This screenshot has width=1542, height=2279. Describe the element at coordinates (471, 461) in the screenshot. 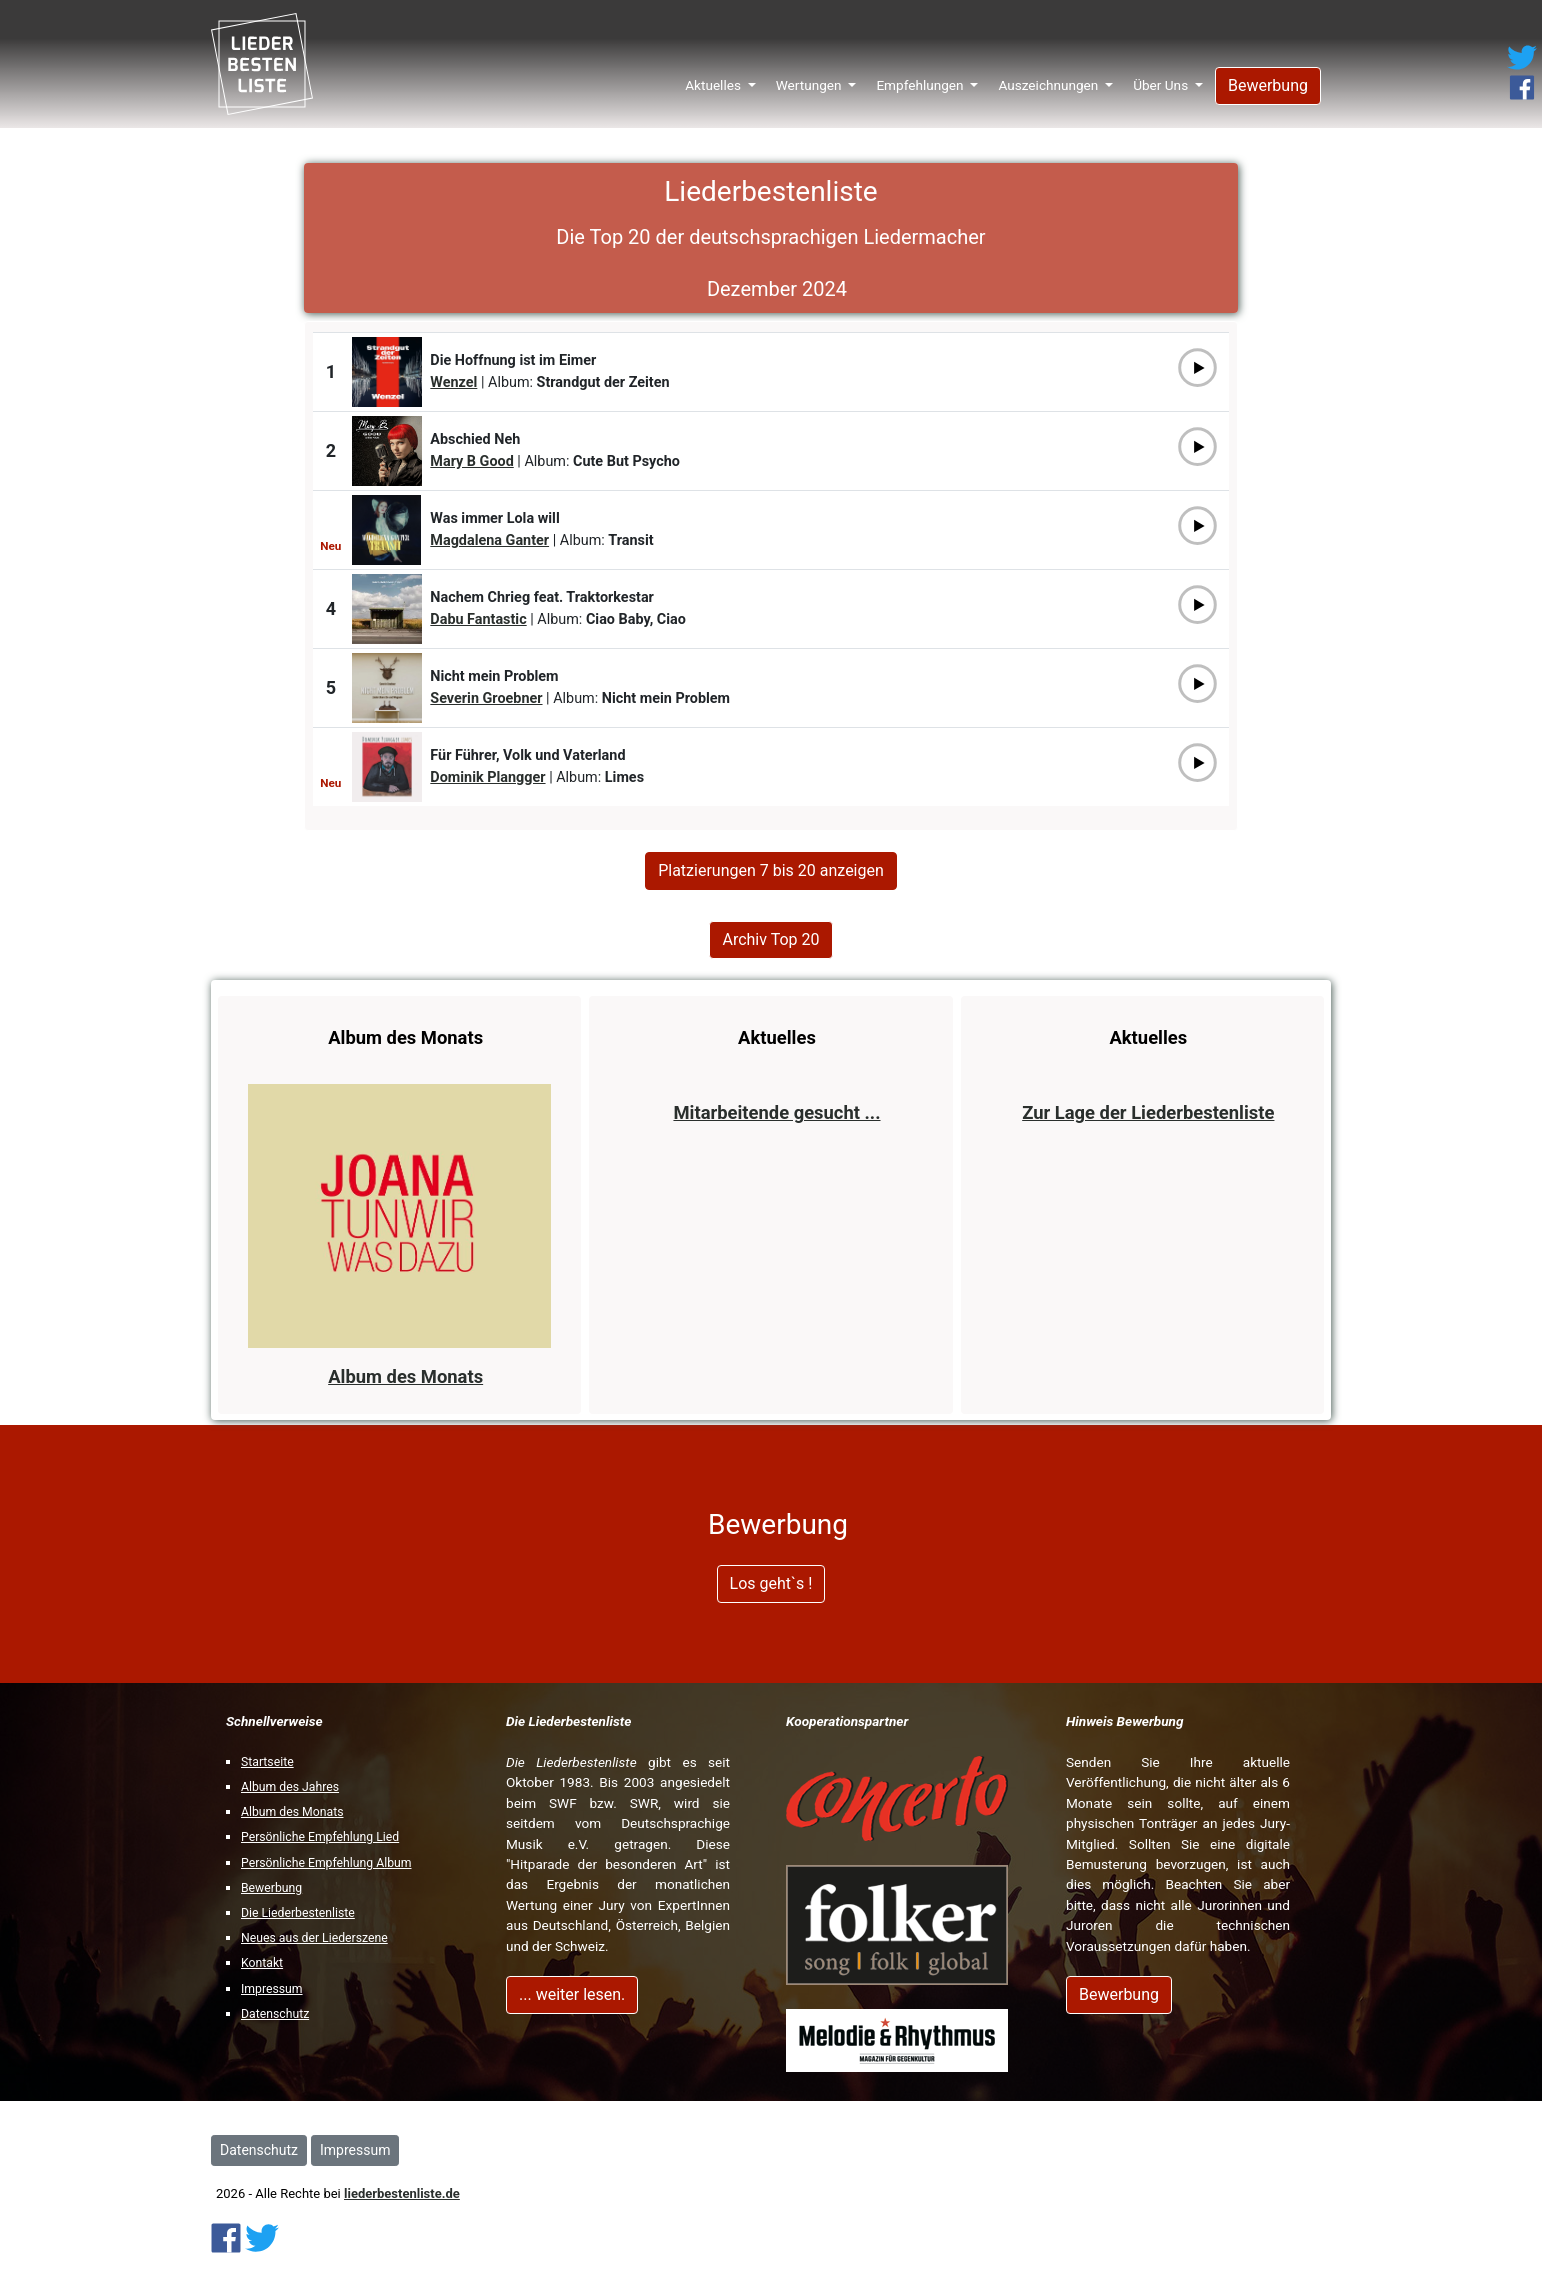

I see `Mary B Good` at that location.